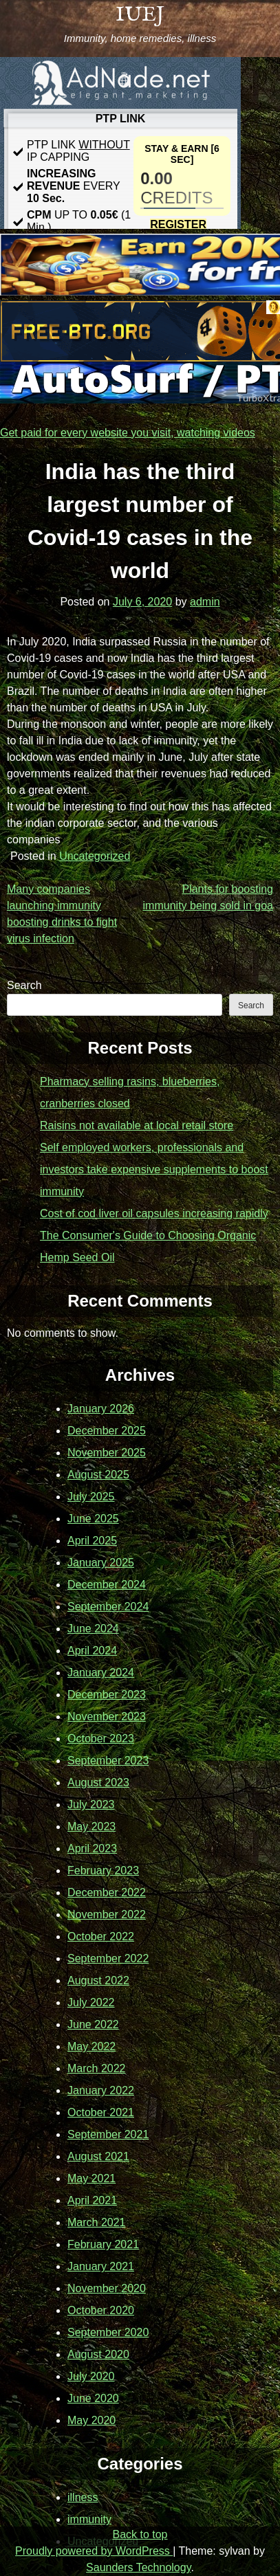 This screenshot has height=2576, width=280. What do you see at coordinates (91, 2376) in the screenshot?
I see `July 2020` at bounding box center [91, 2376].